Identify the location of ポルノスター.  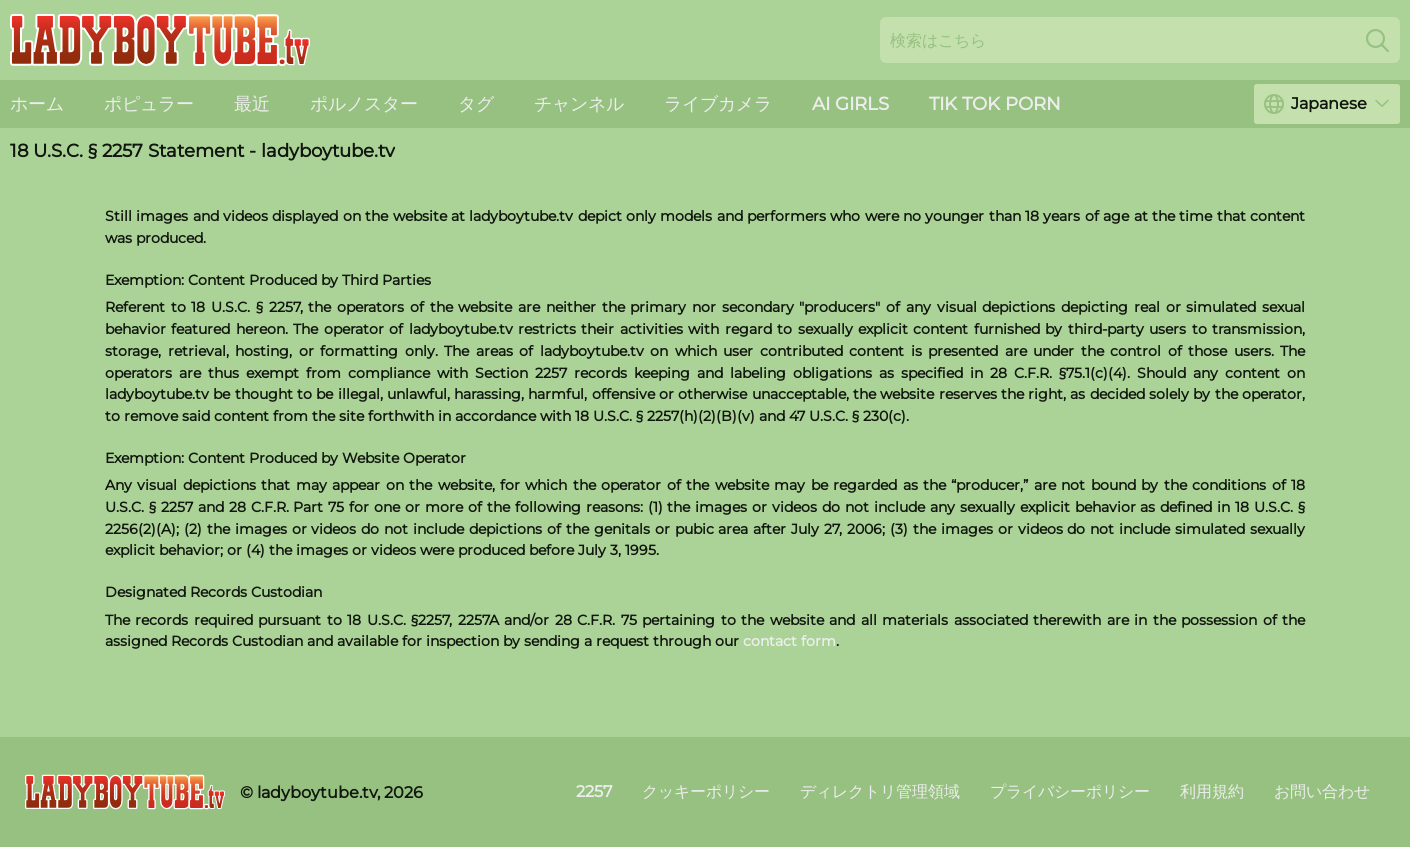
(364, 104).